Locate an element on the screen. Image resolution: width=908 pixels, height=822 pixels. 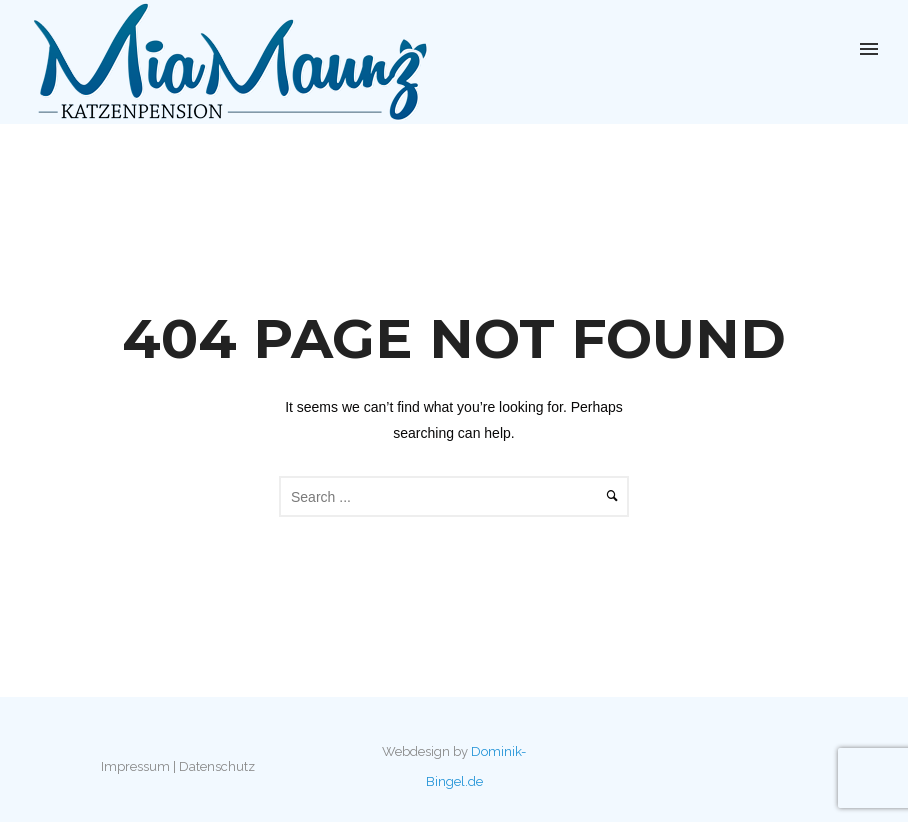
Impressum is located at coordinates (135, 766).